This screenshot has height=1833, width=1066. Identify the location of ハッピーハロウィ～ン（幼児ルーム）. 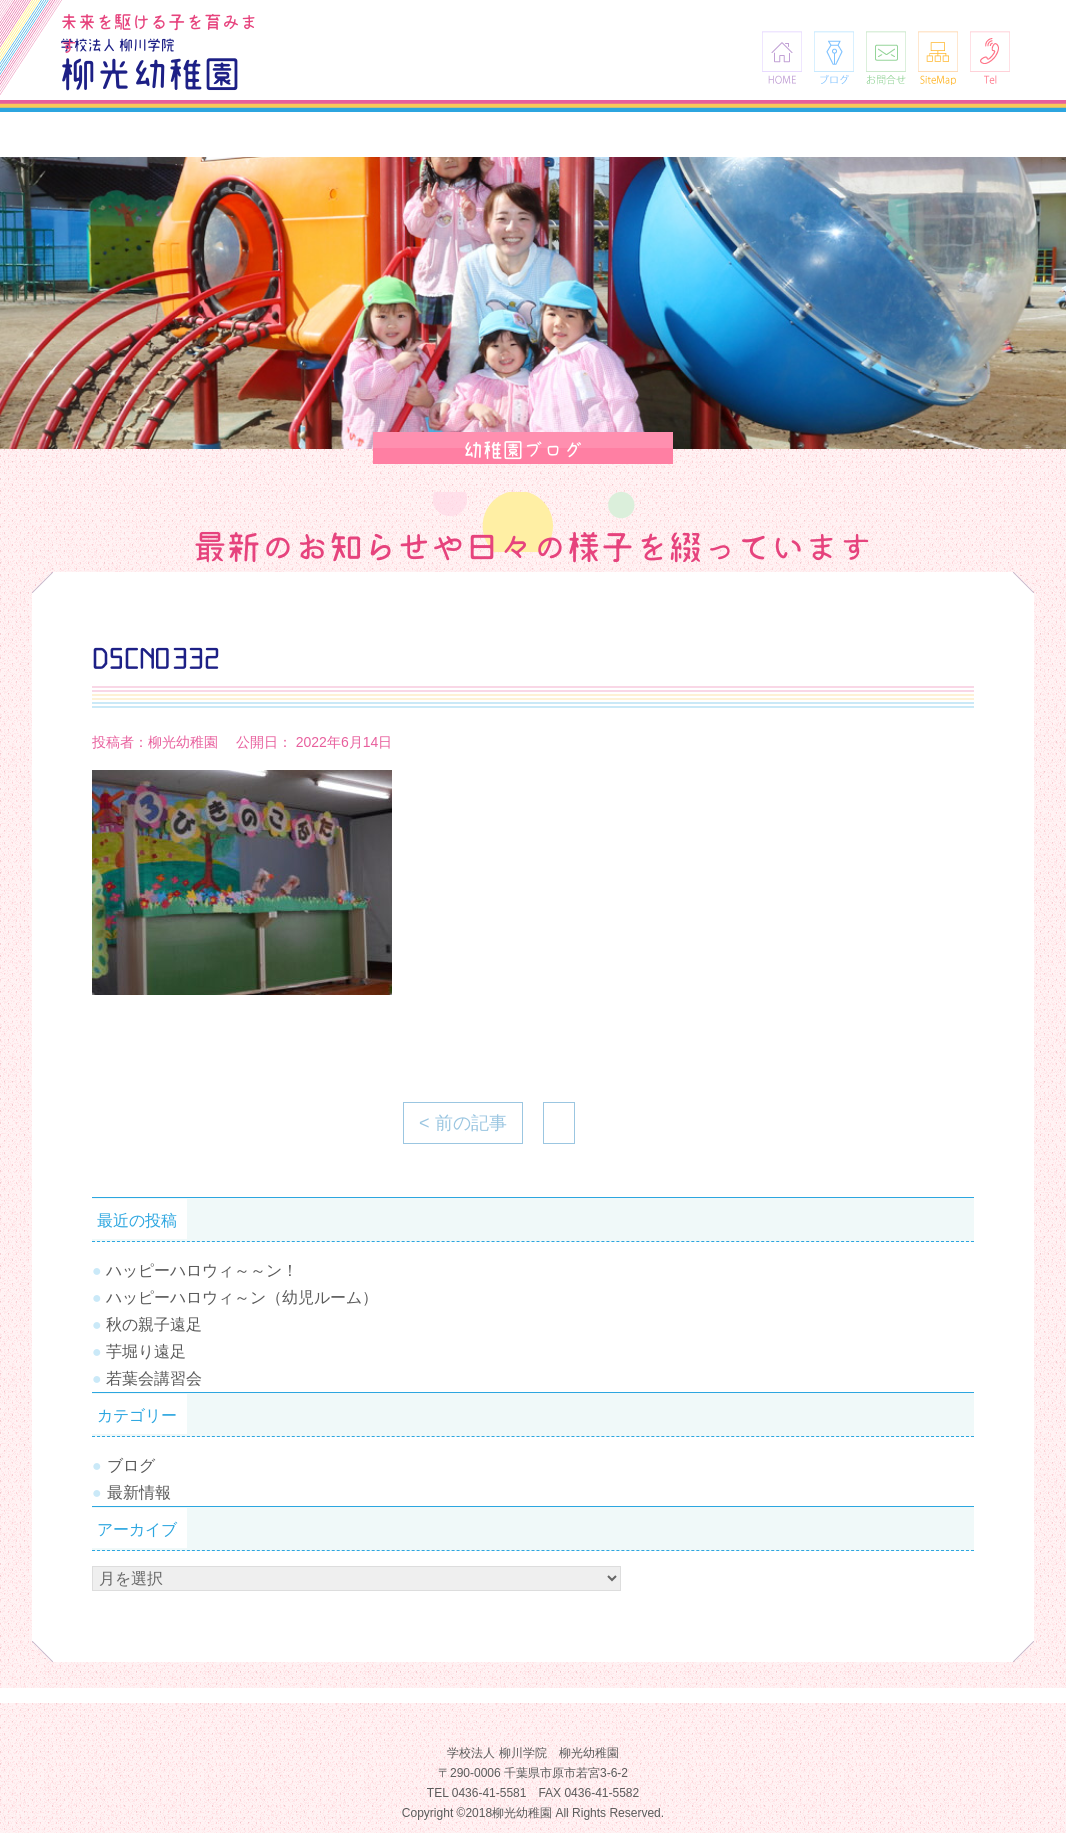
(242, 1297).